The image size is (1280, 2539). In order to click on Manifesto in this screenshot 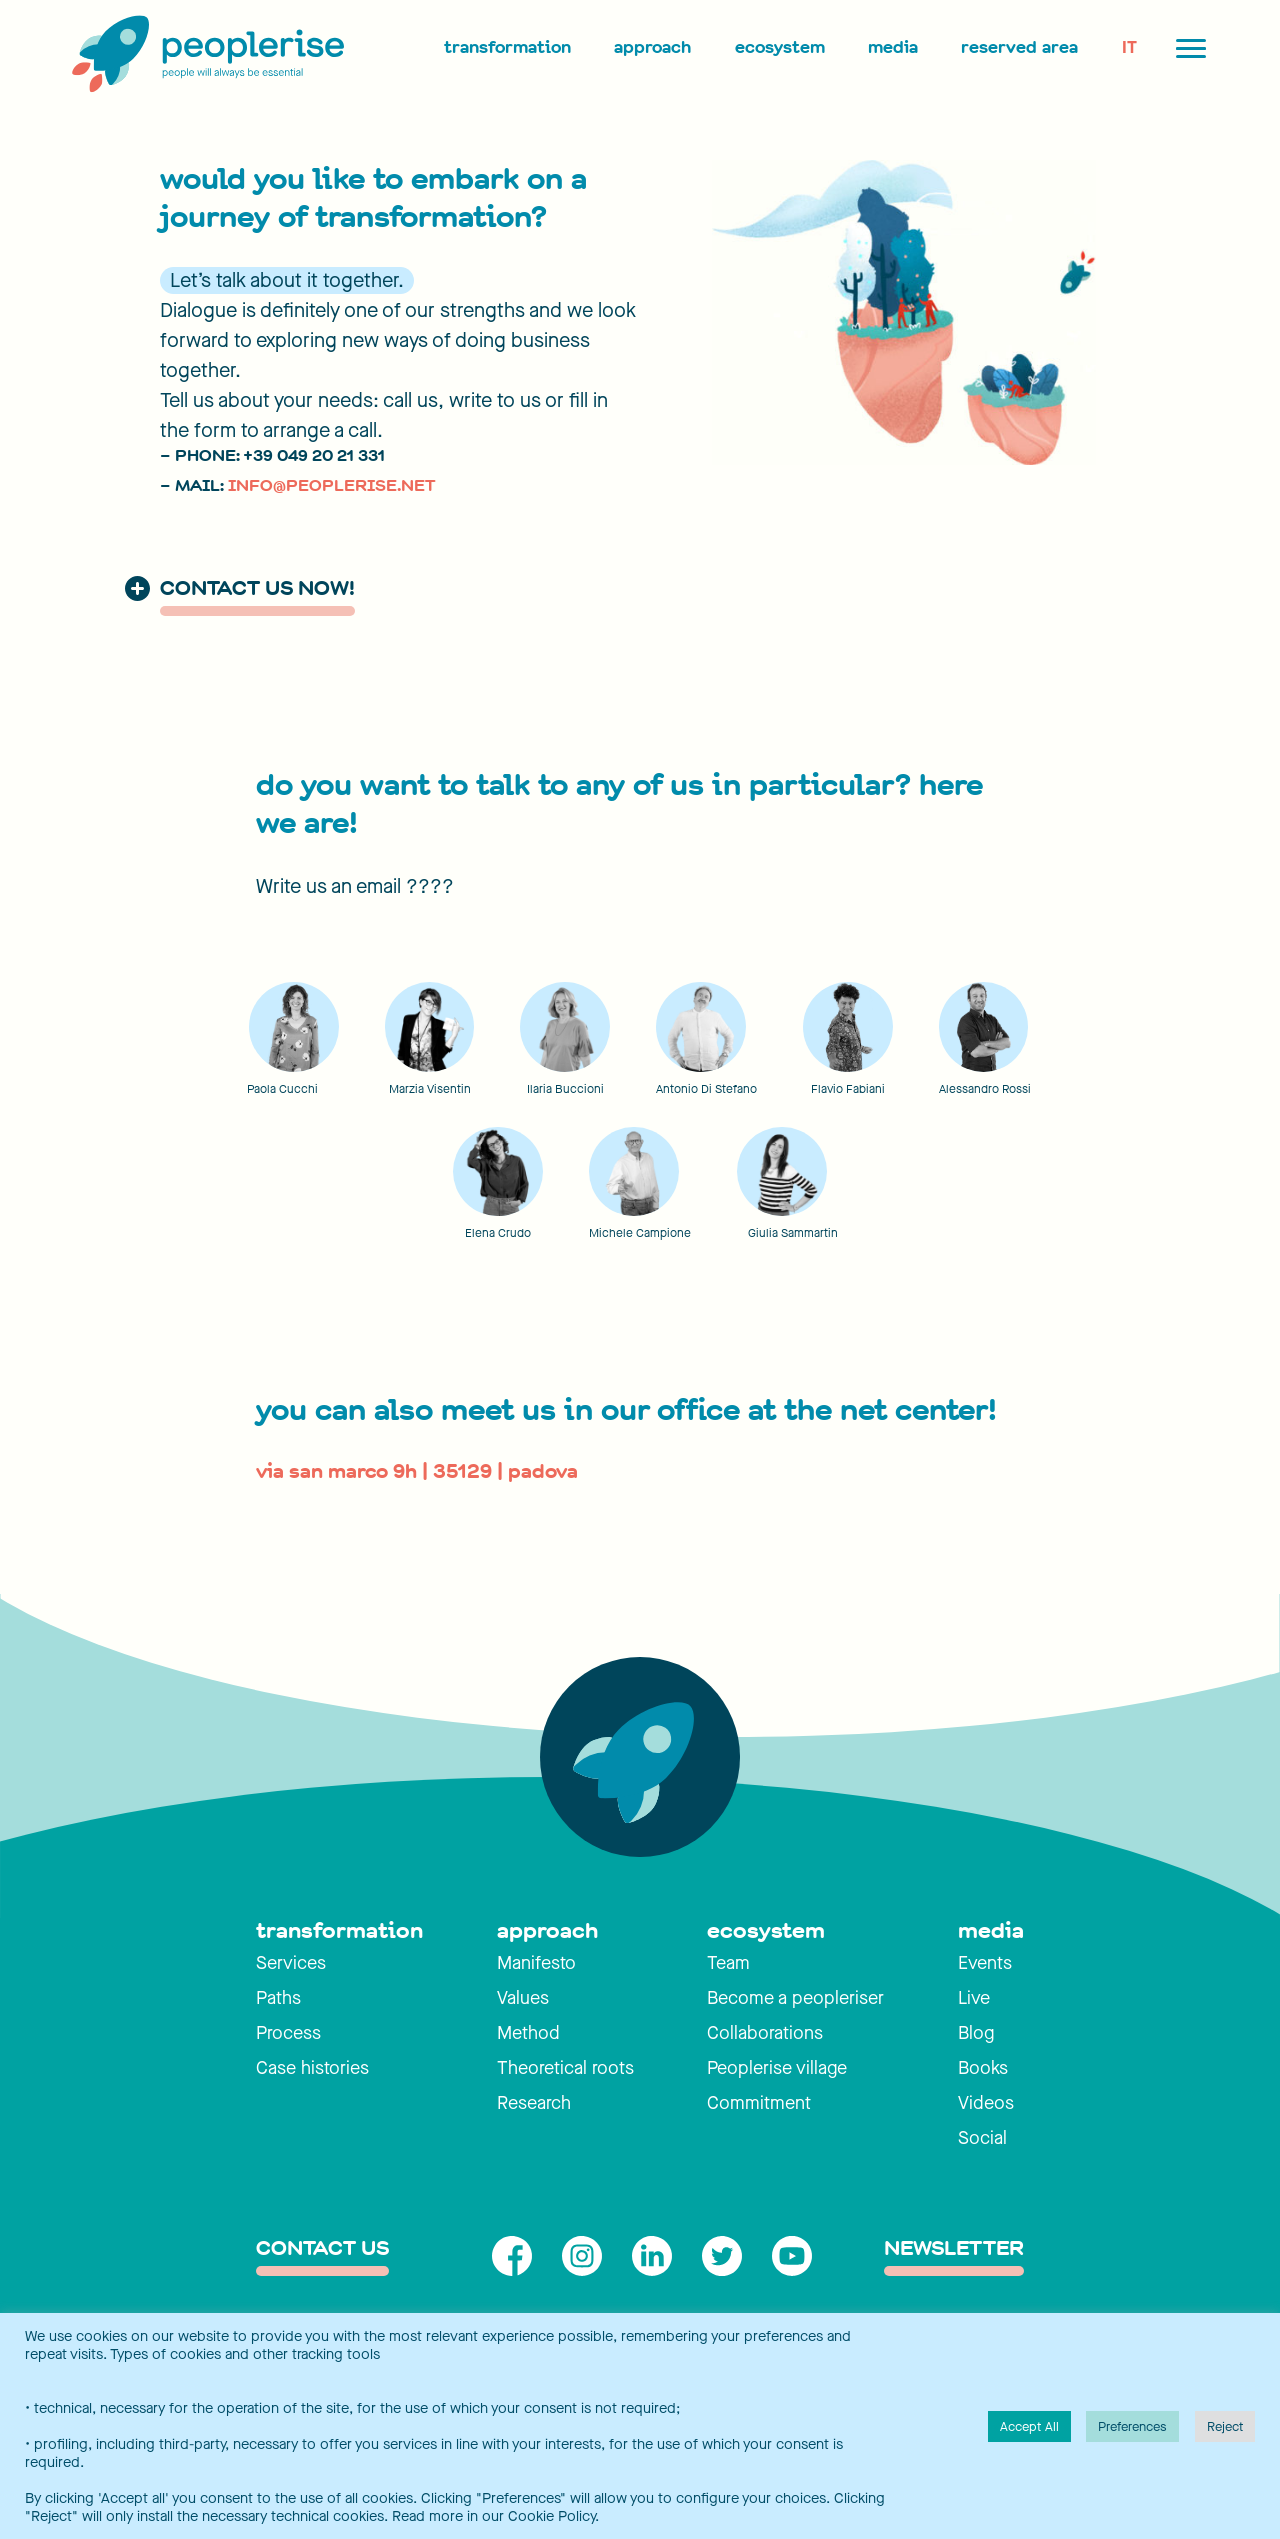, I will do `click(536, 1963)`.